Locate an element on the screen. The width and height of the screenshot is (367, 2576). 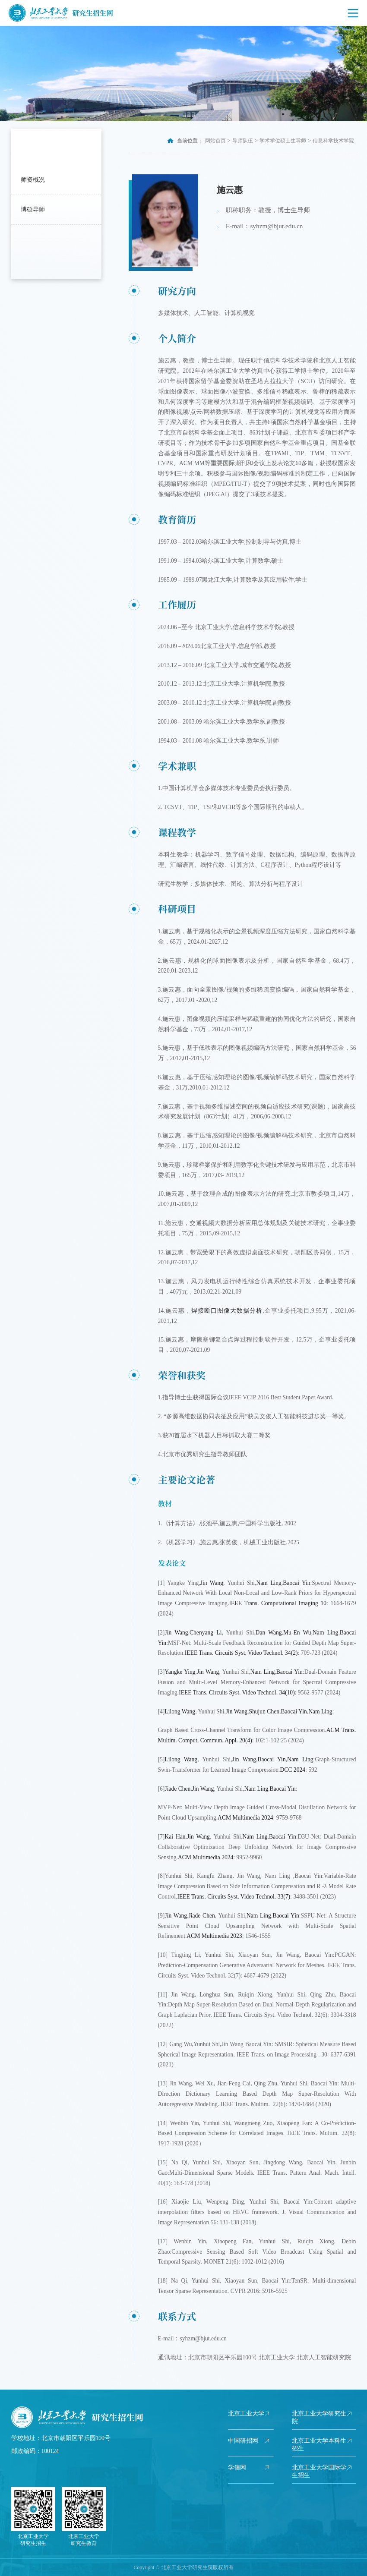
导师队伍 is located at coordinates (242, 141).